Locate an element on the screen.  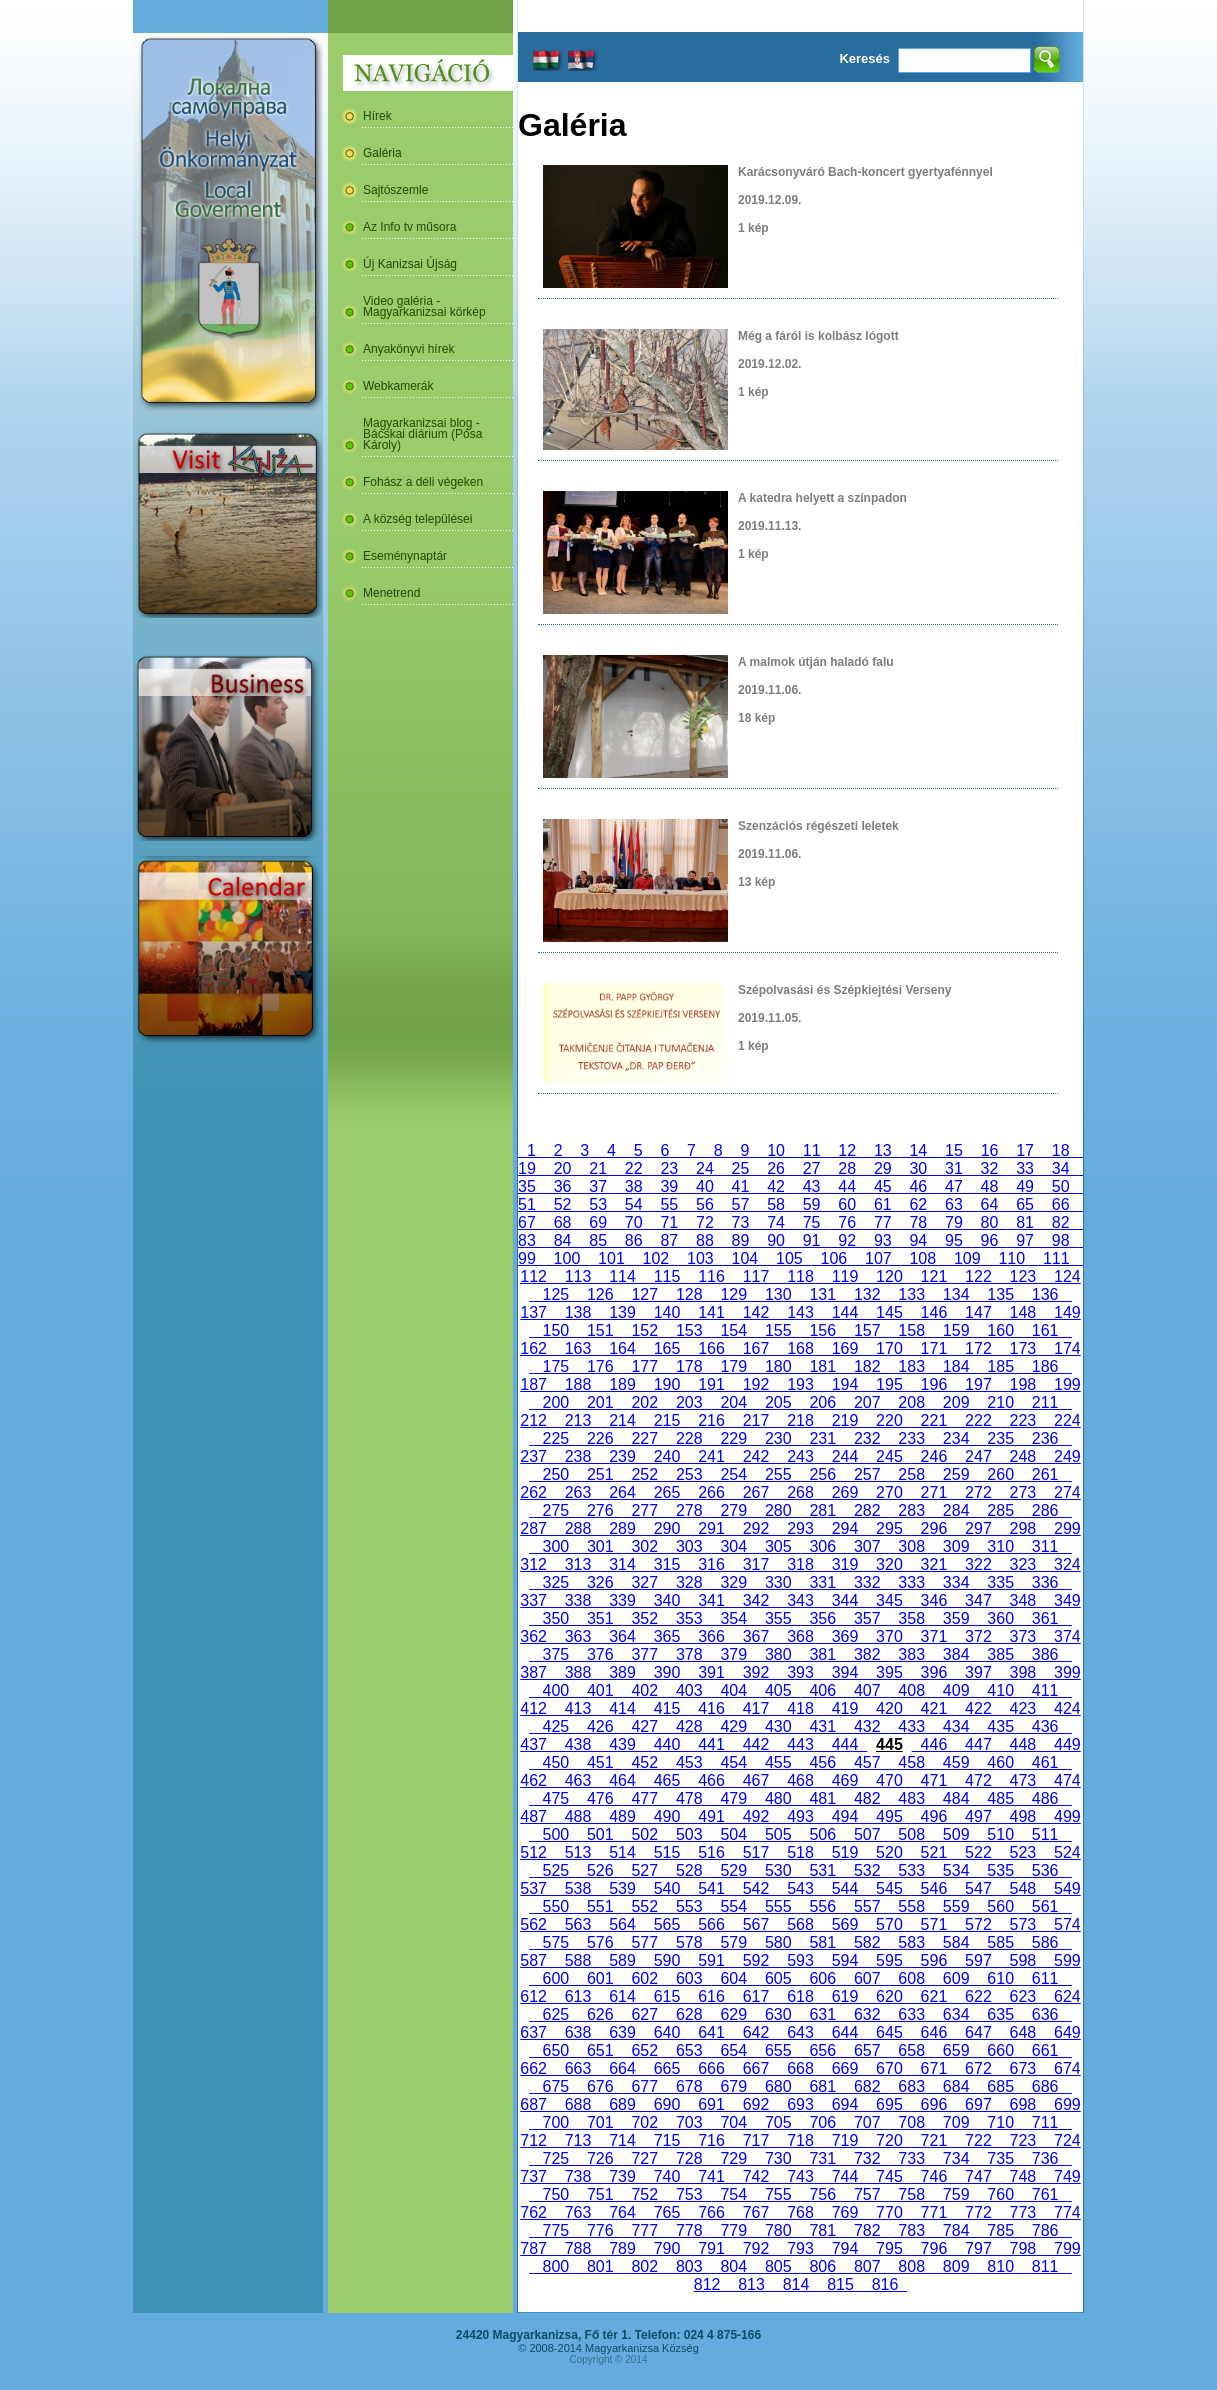
566 is located at coordinates (711, 1924).